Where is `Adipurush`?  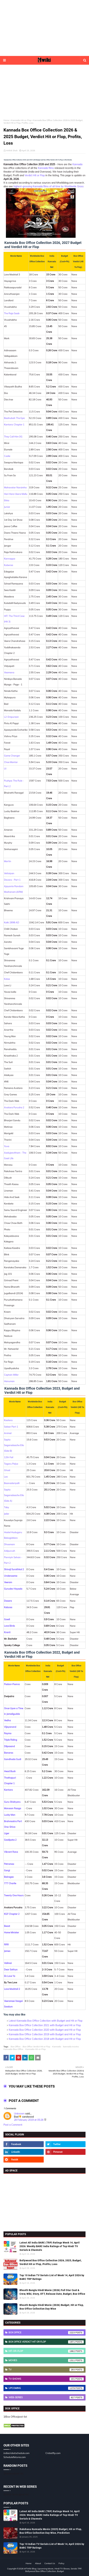 Adipurush is located at coordinates (9, 1550).